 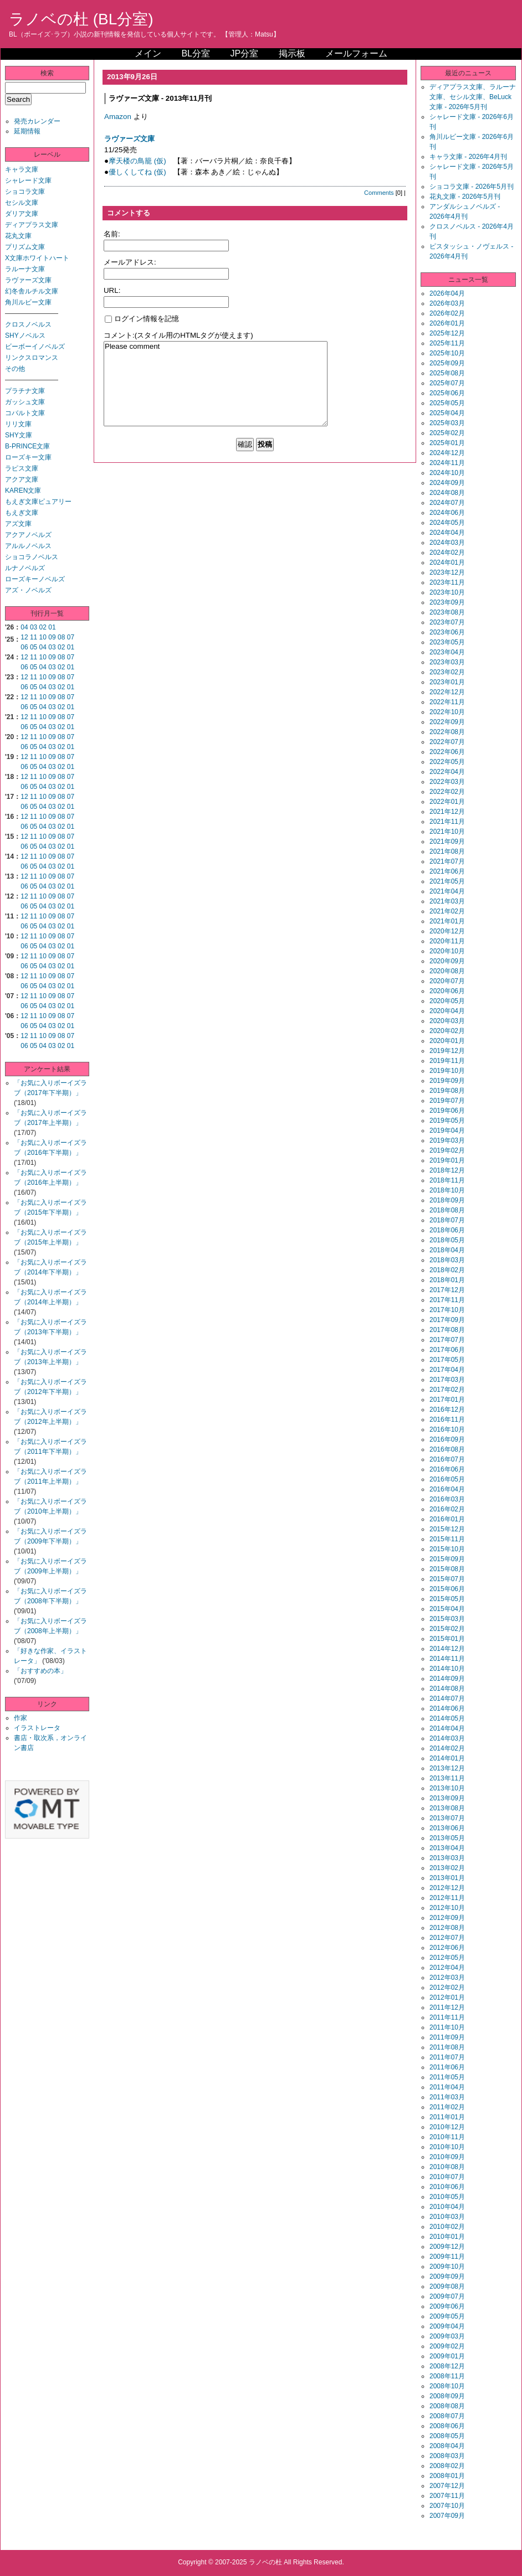 I want to click on 2017年04月, so click(x=447, y=1370).